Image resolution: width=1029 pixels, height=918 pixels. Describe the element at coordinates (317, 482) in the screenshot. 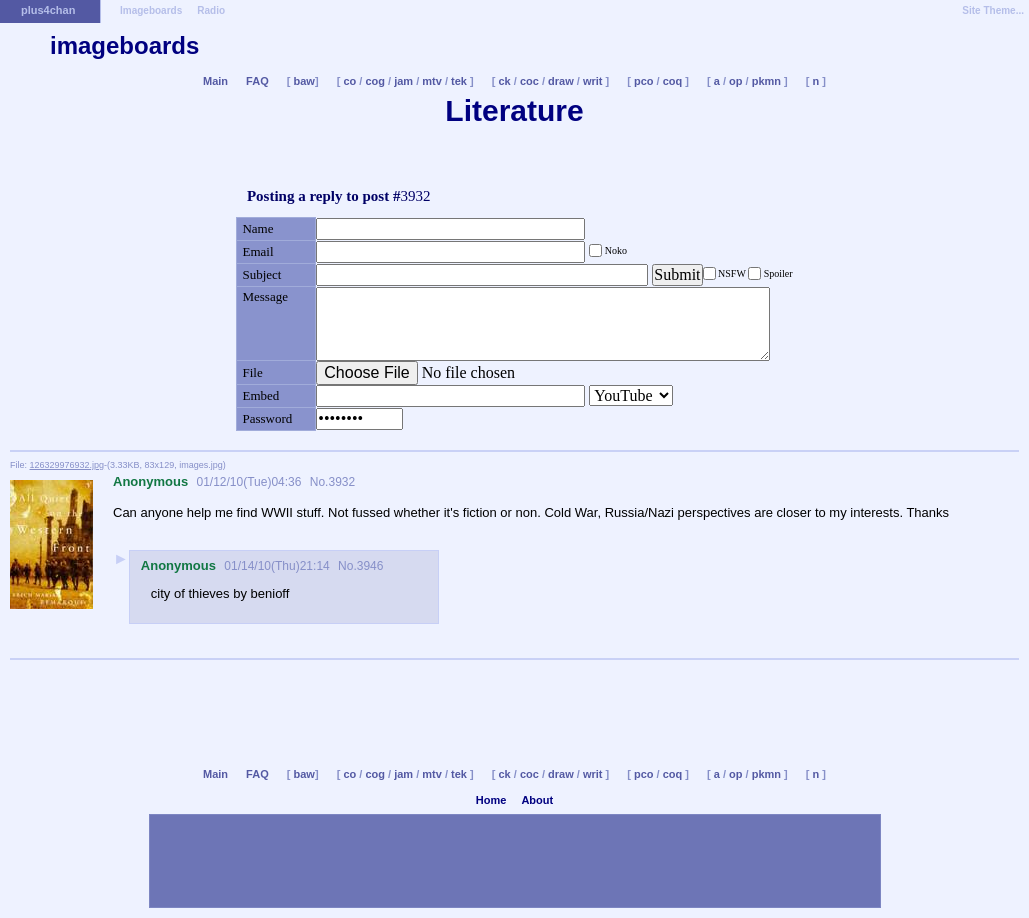

I see `No.` at that location.